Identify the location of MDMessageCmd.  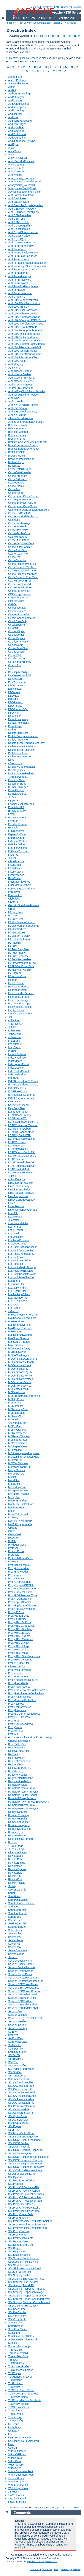
(18, 1409).